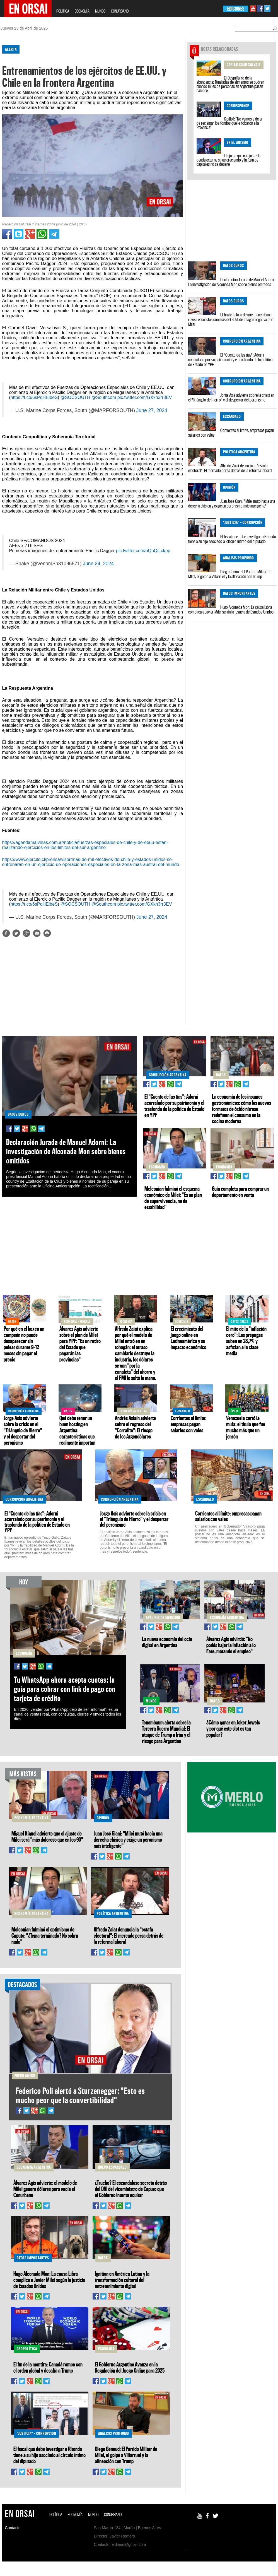 The image size is (278, 2576). I want to click on EDICIONES, so click(235, 9).